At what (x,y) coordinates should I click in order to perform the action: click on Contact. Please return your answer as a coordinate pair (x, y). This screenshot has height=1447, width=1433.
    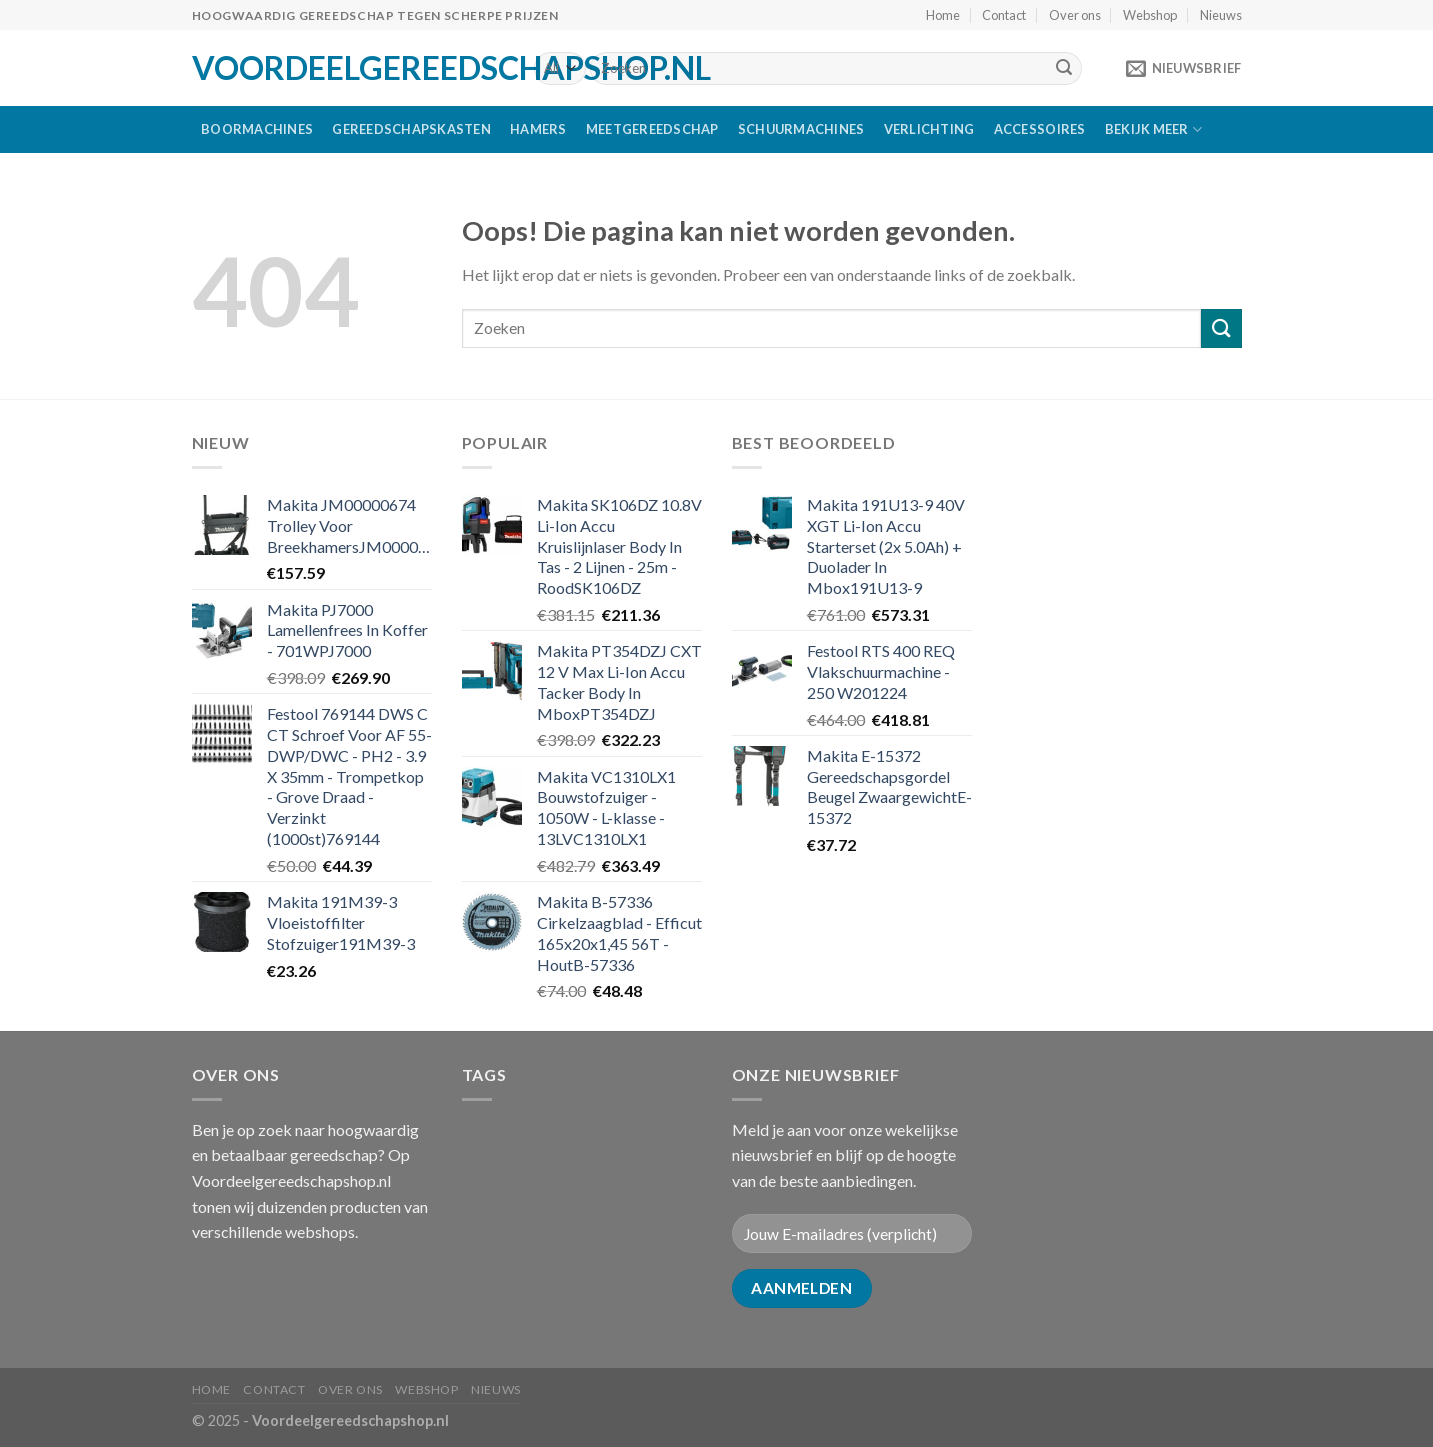
    Looking at the image, I should click on (1004, 15).